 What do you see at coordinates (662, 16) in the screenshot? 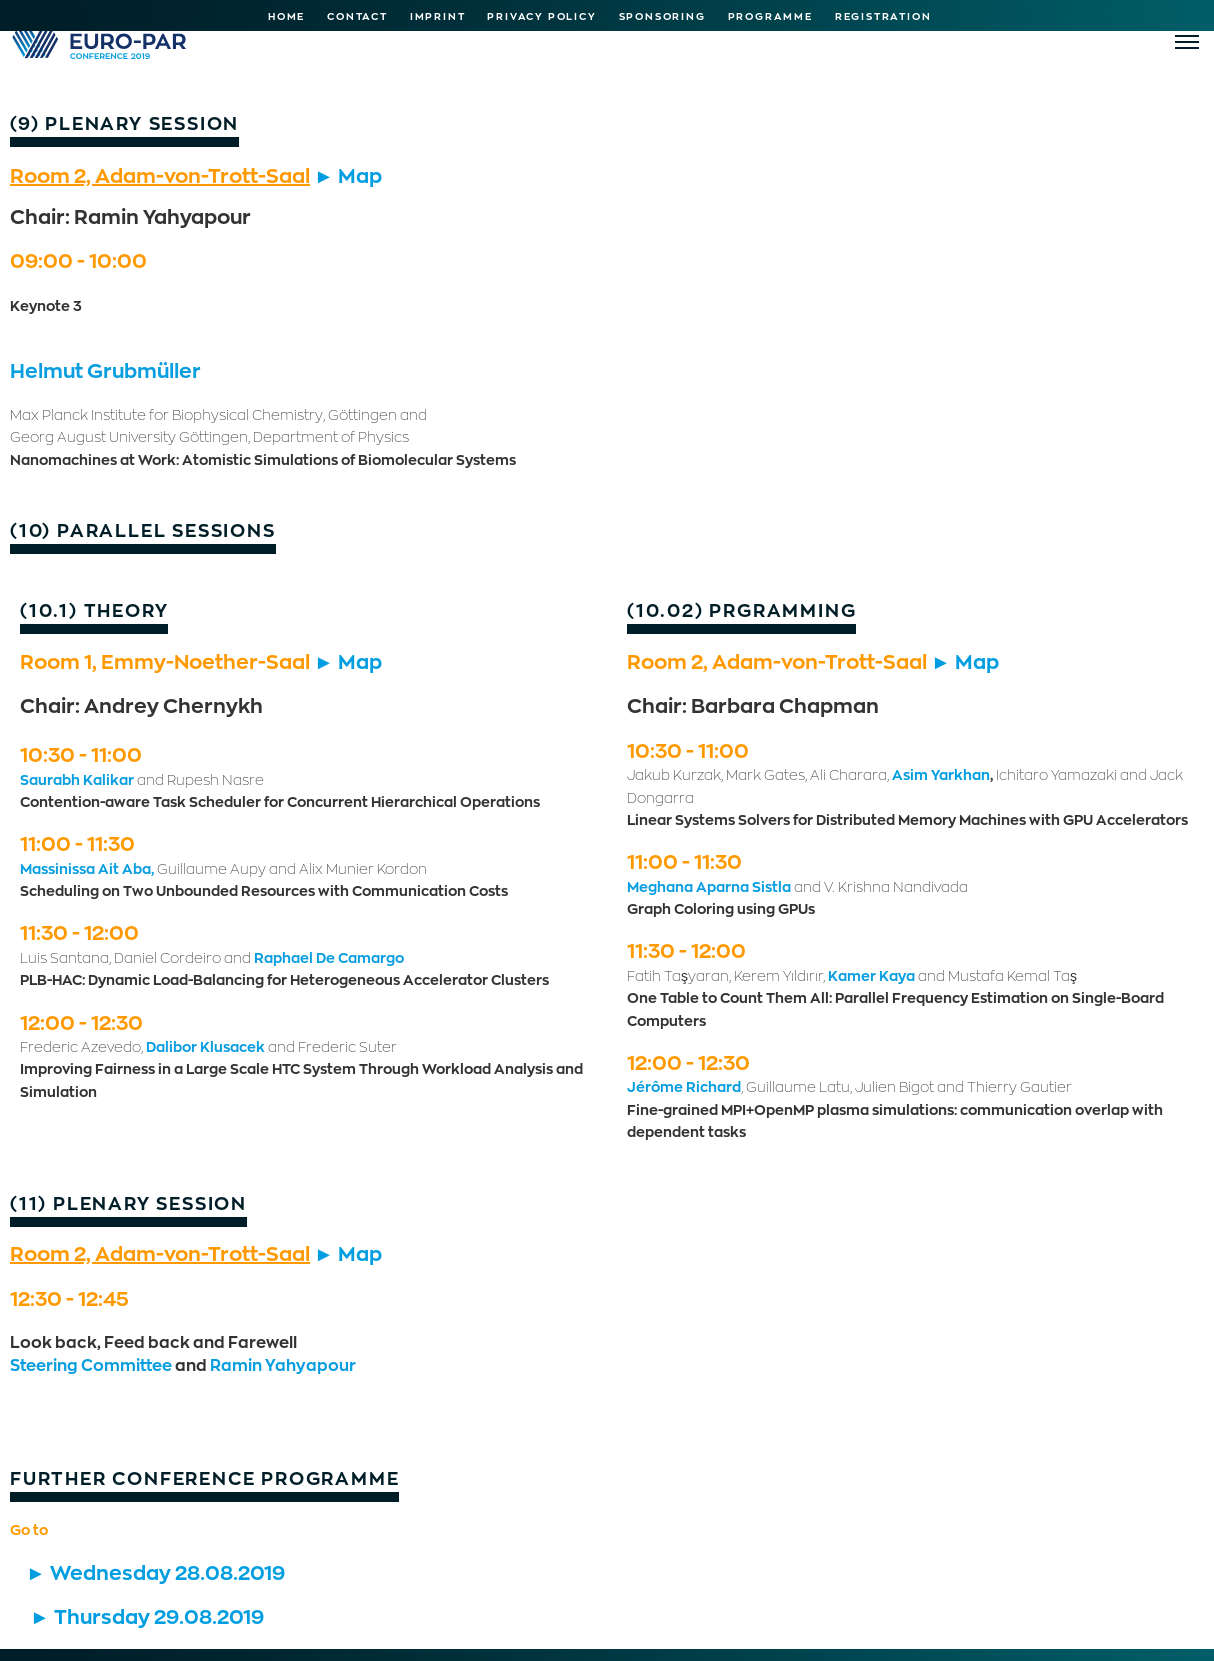
I see `Sponsoring` at bounding box center [662, 16].